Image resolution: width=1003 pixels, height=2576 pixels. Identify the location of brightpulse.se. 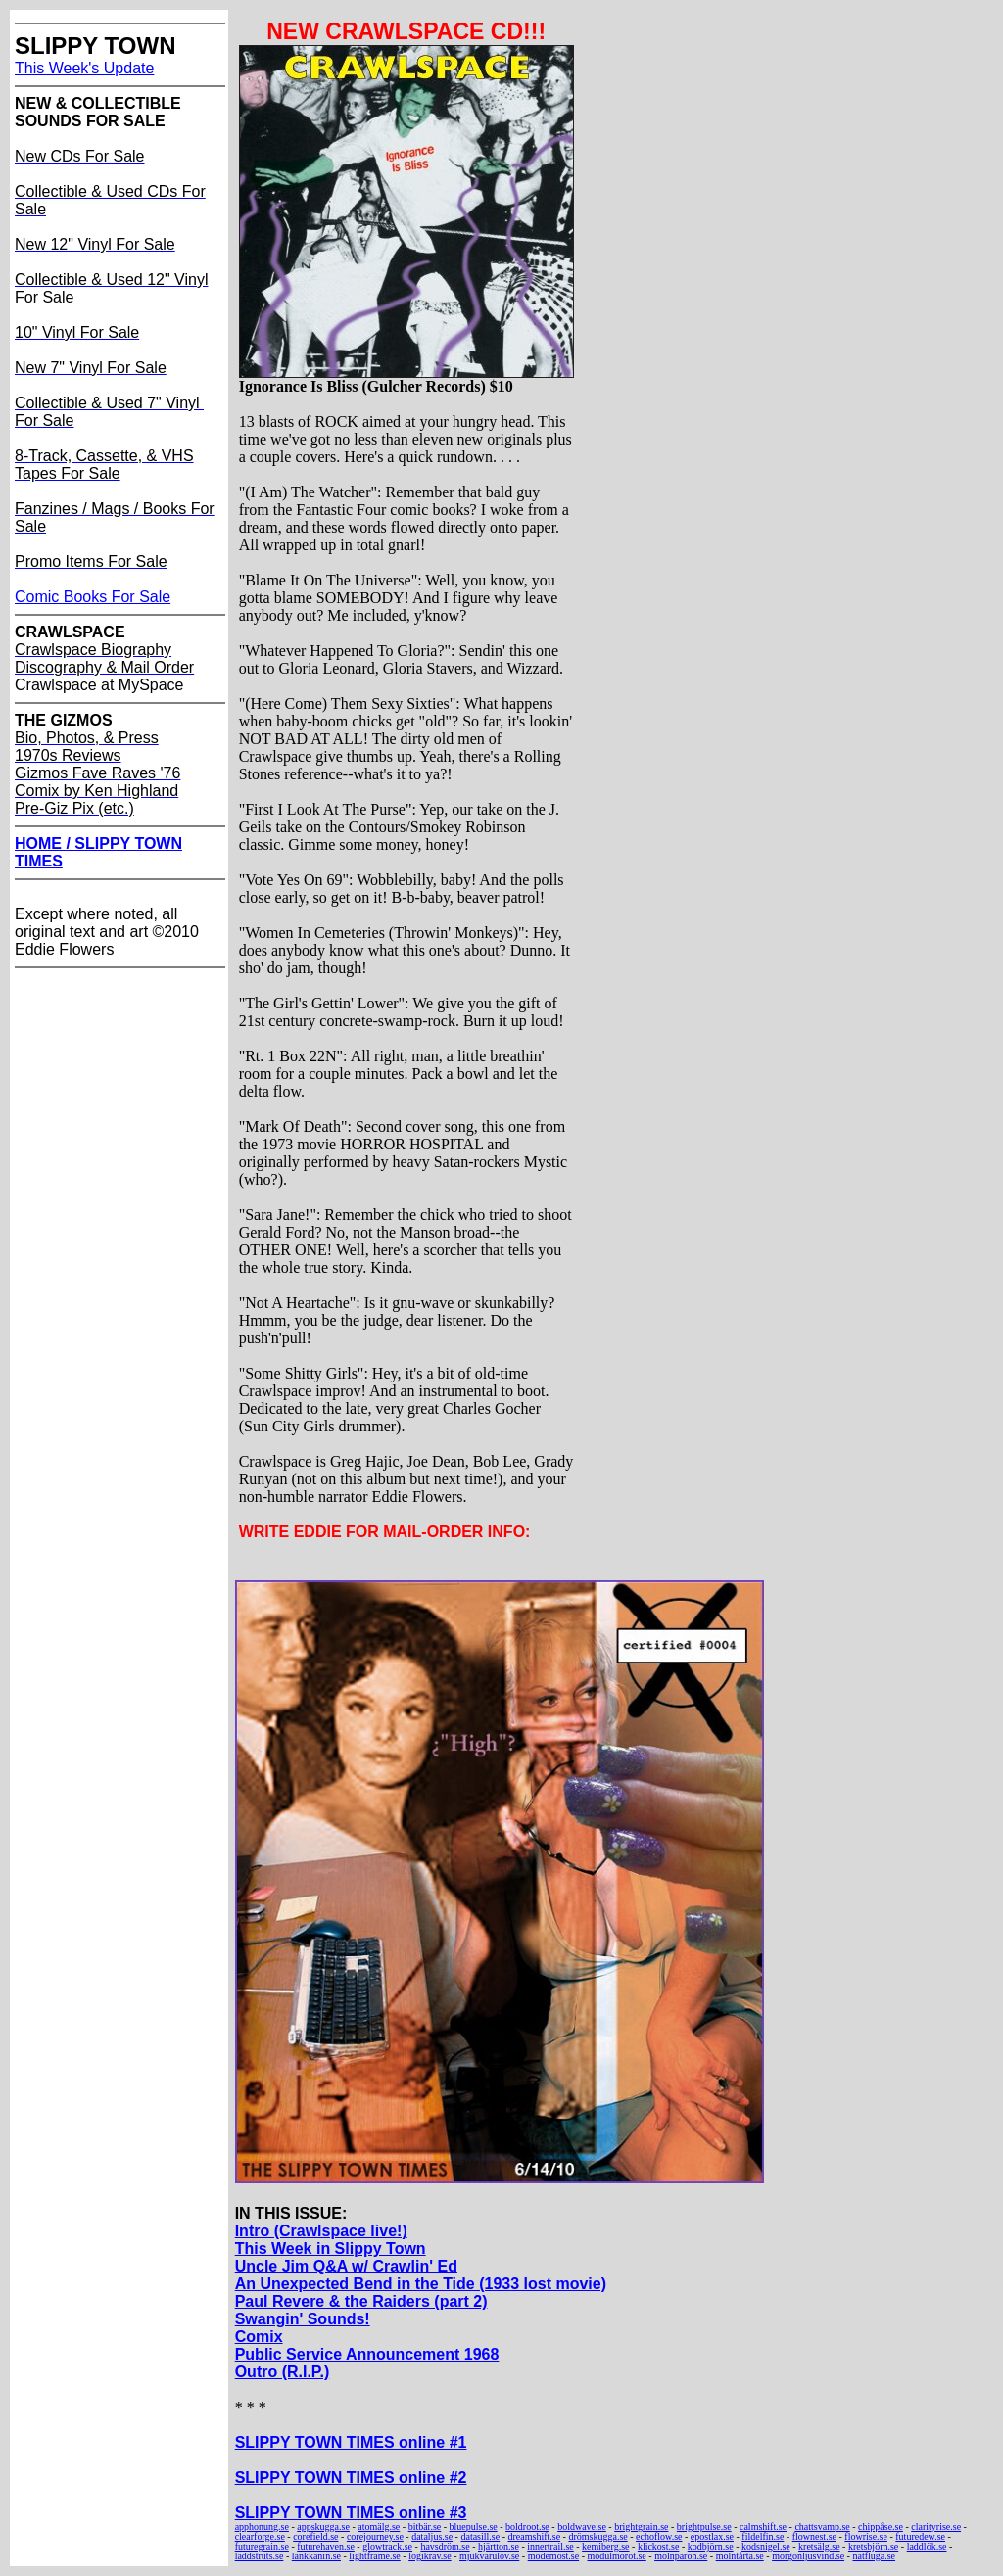
(704, 2526).